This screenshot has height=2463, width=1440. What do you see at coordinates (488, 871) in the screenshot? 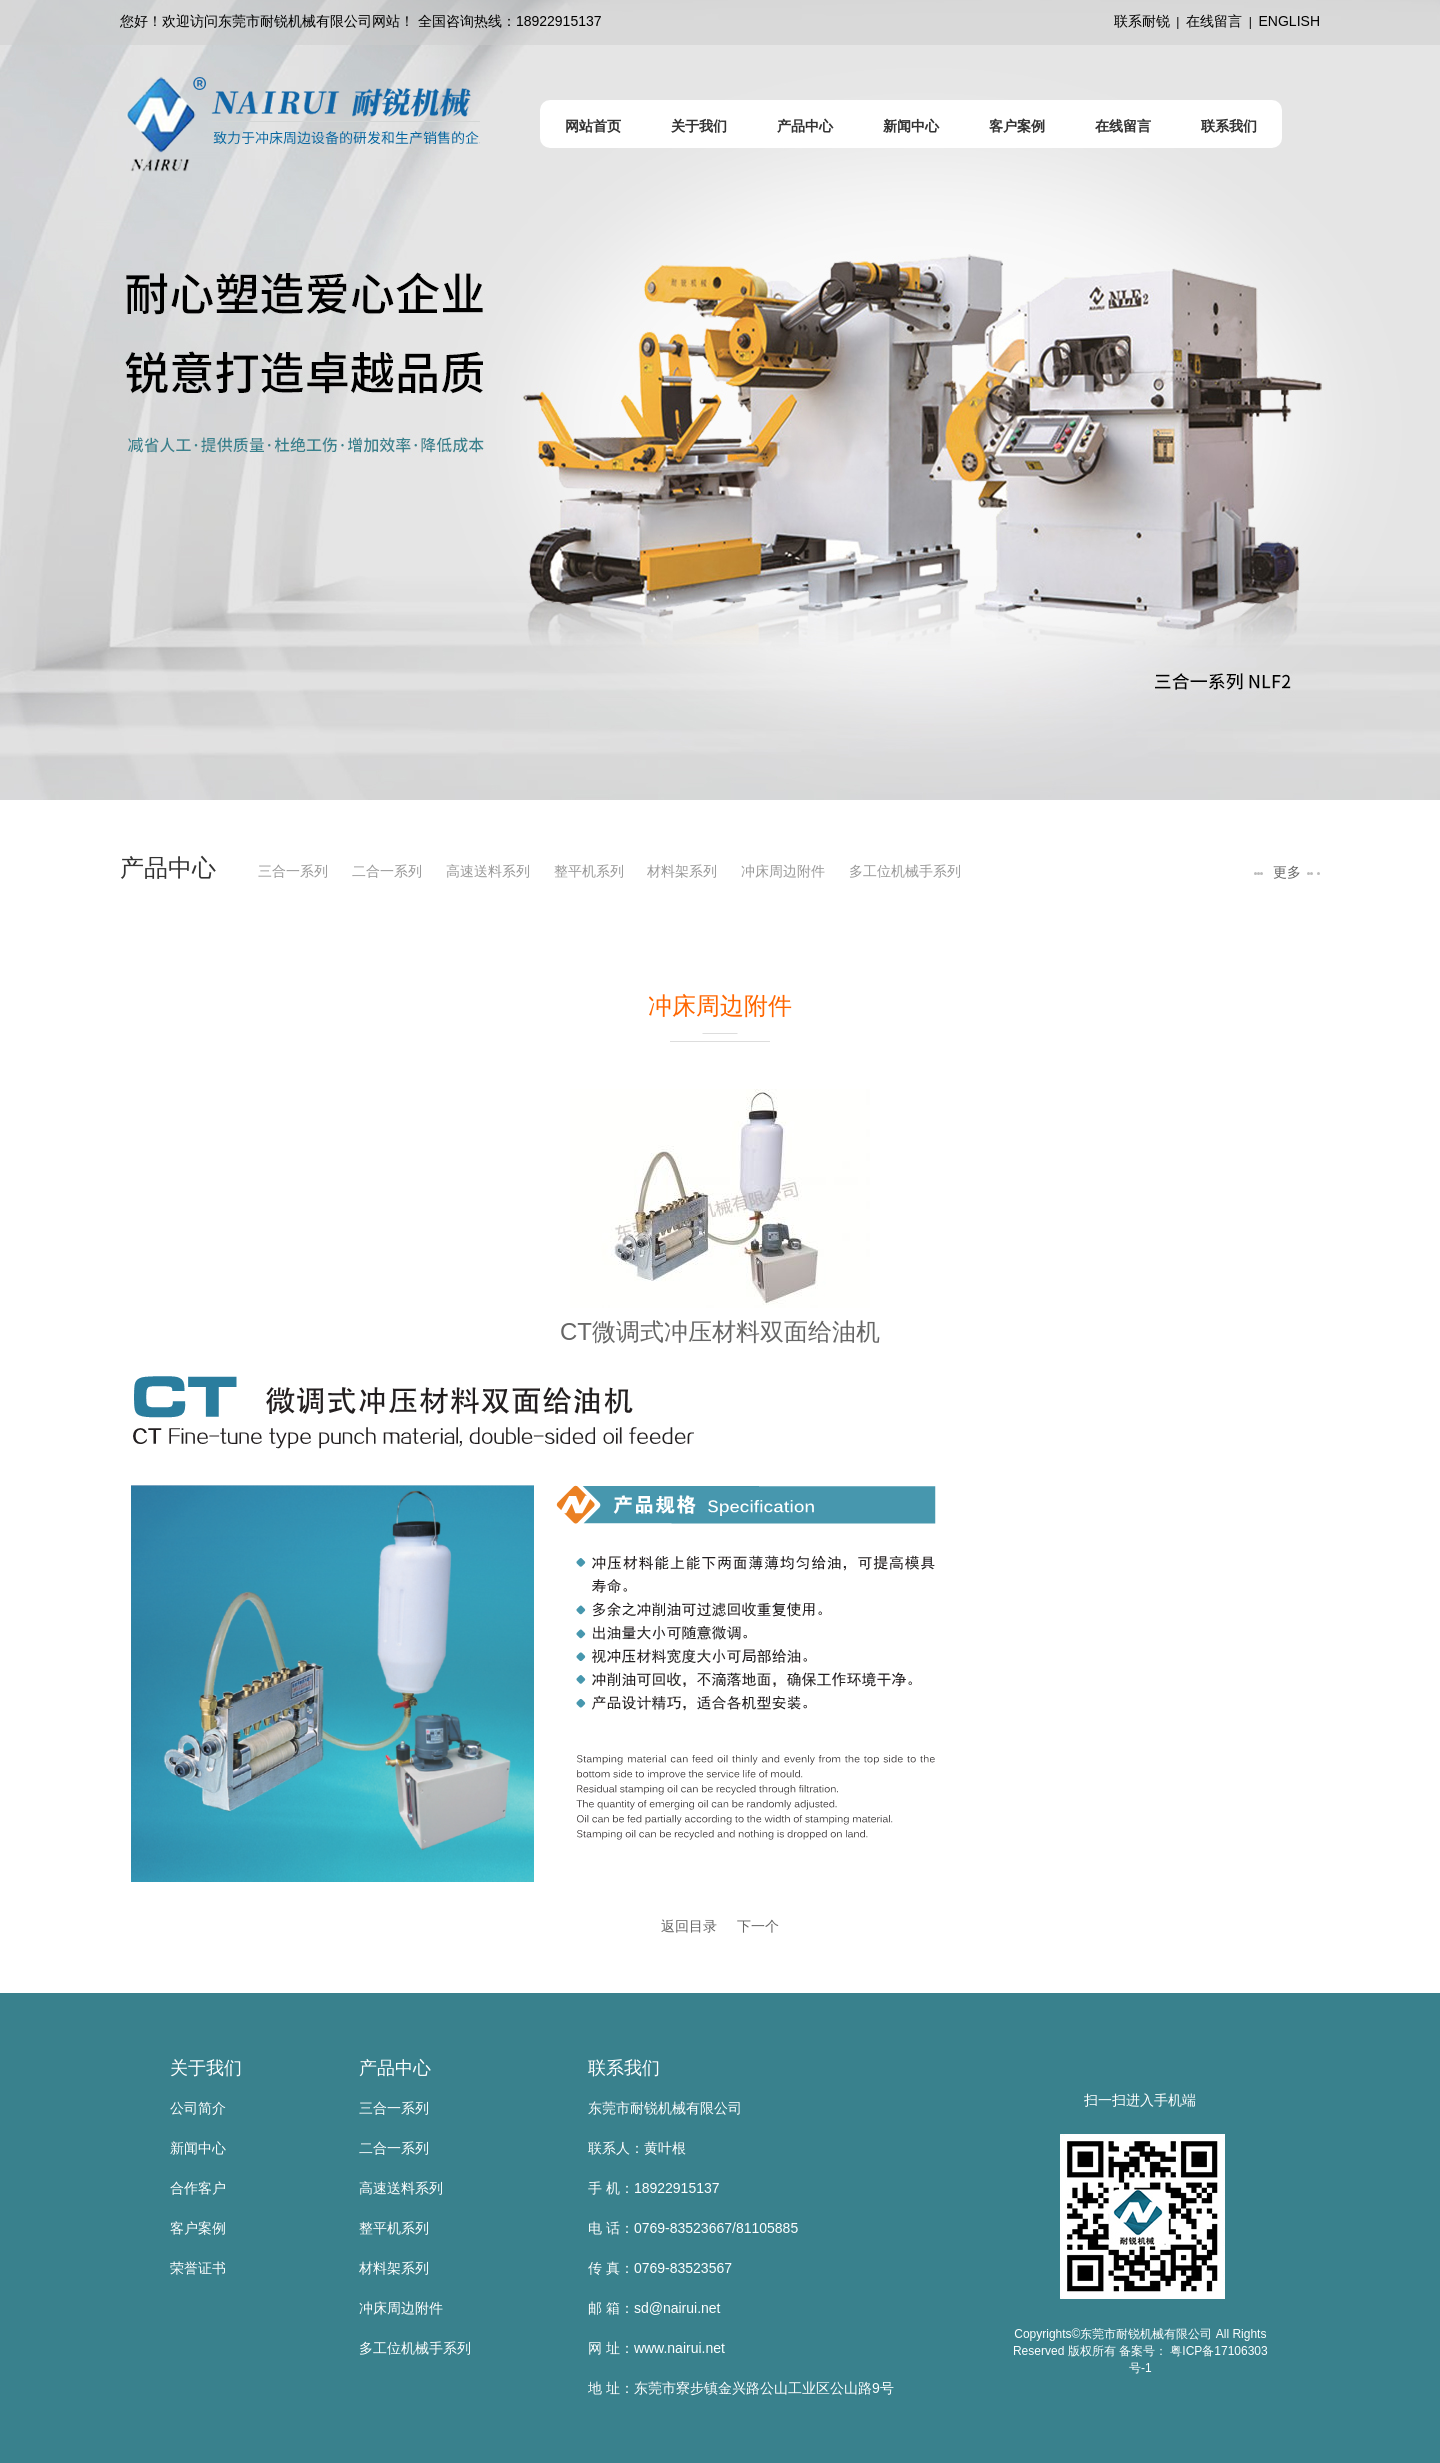
I see `高速送料系列` at bounding box center [488, 871].